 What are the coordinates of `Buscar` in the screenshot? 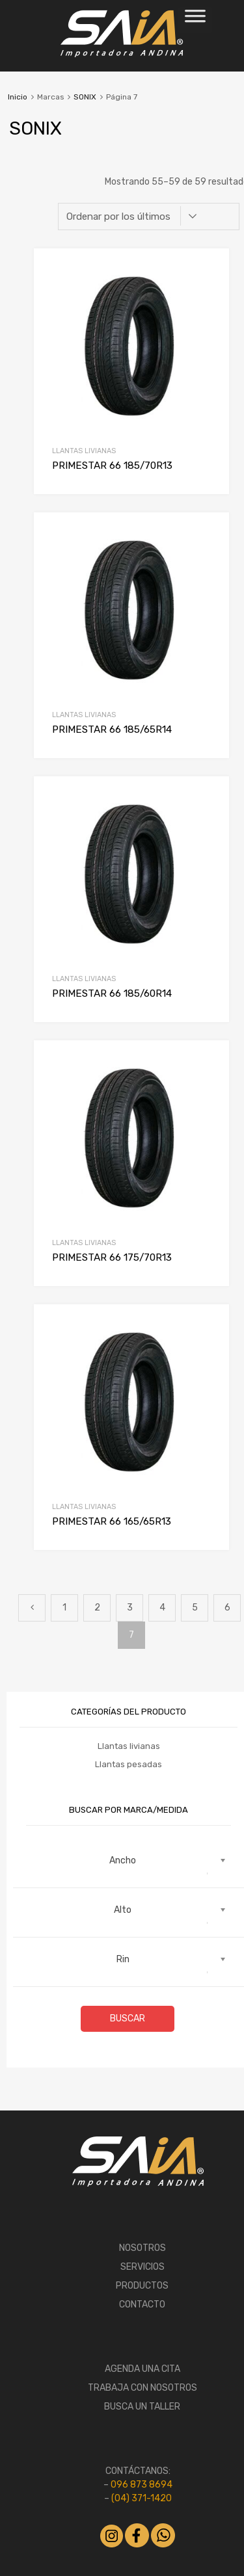 It's located at (127, 2018).